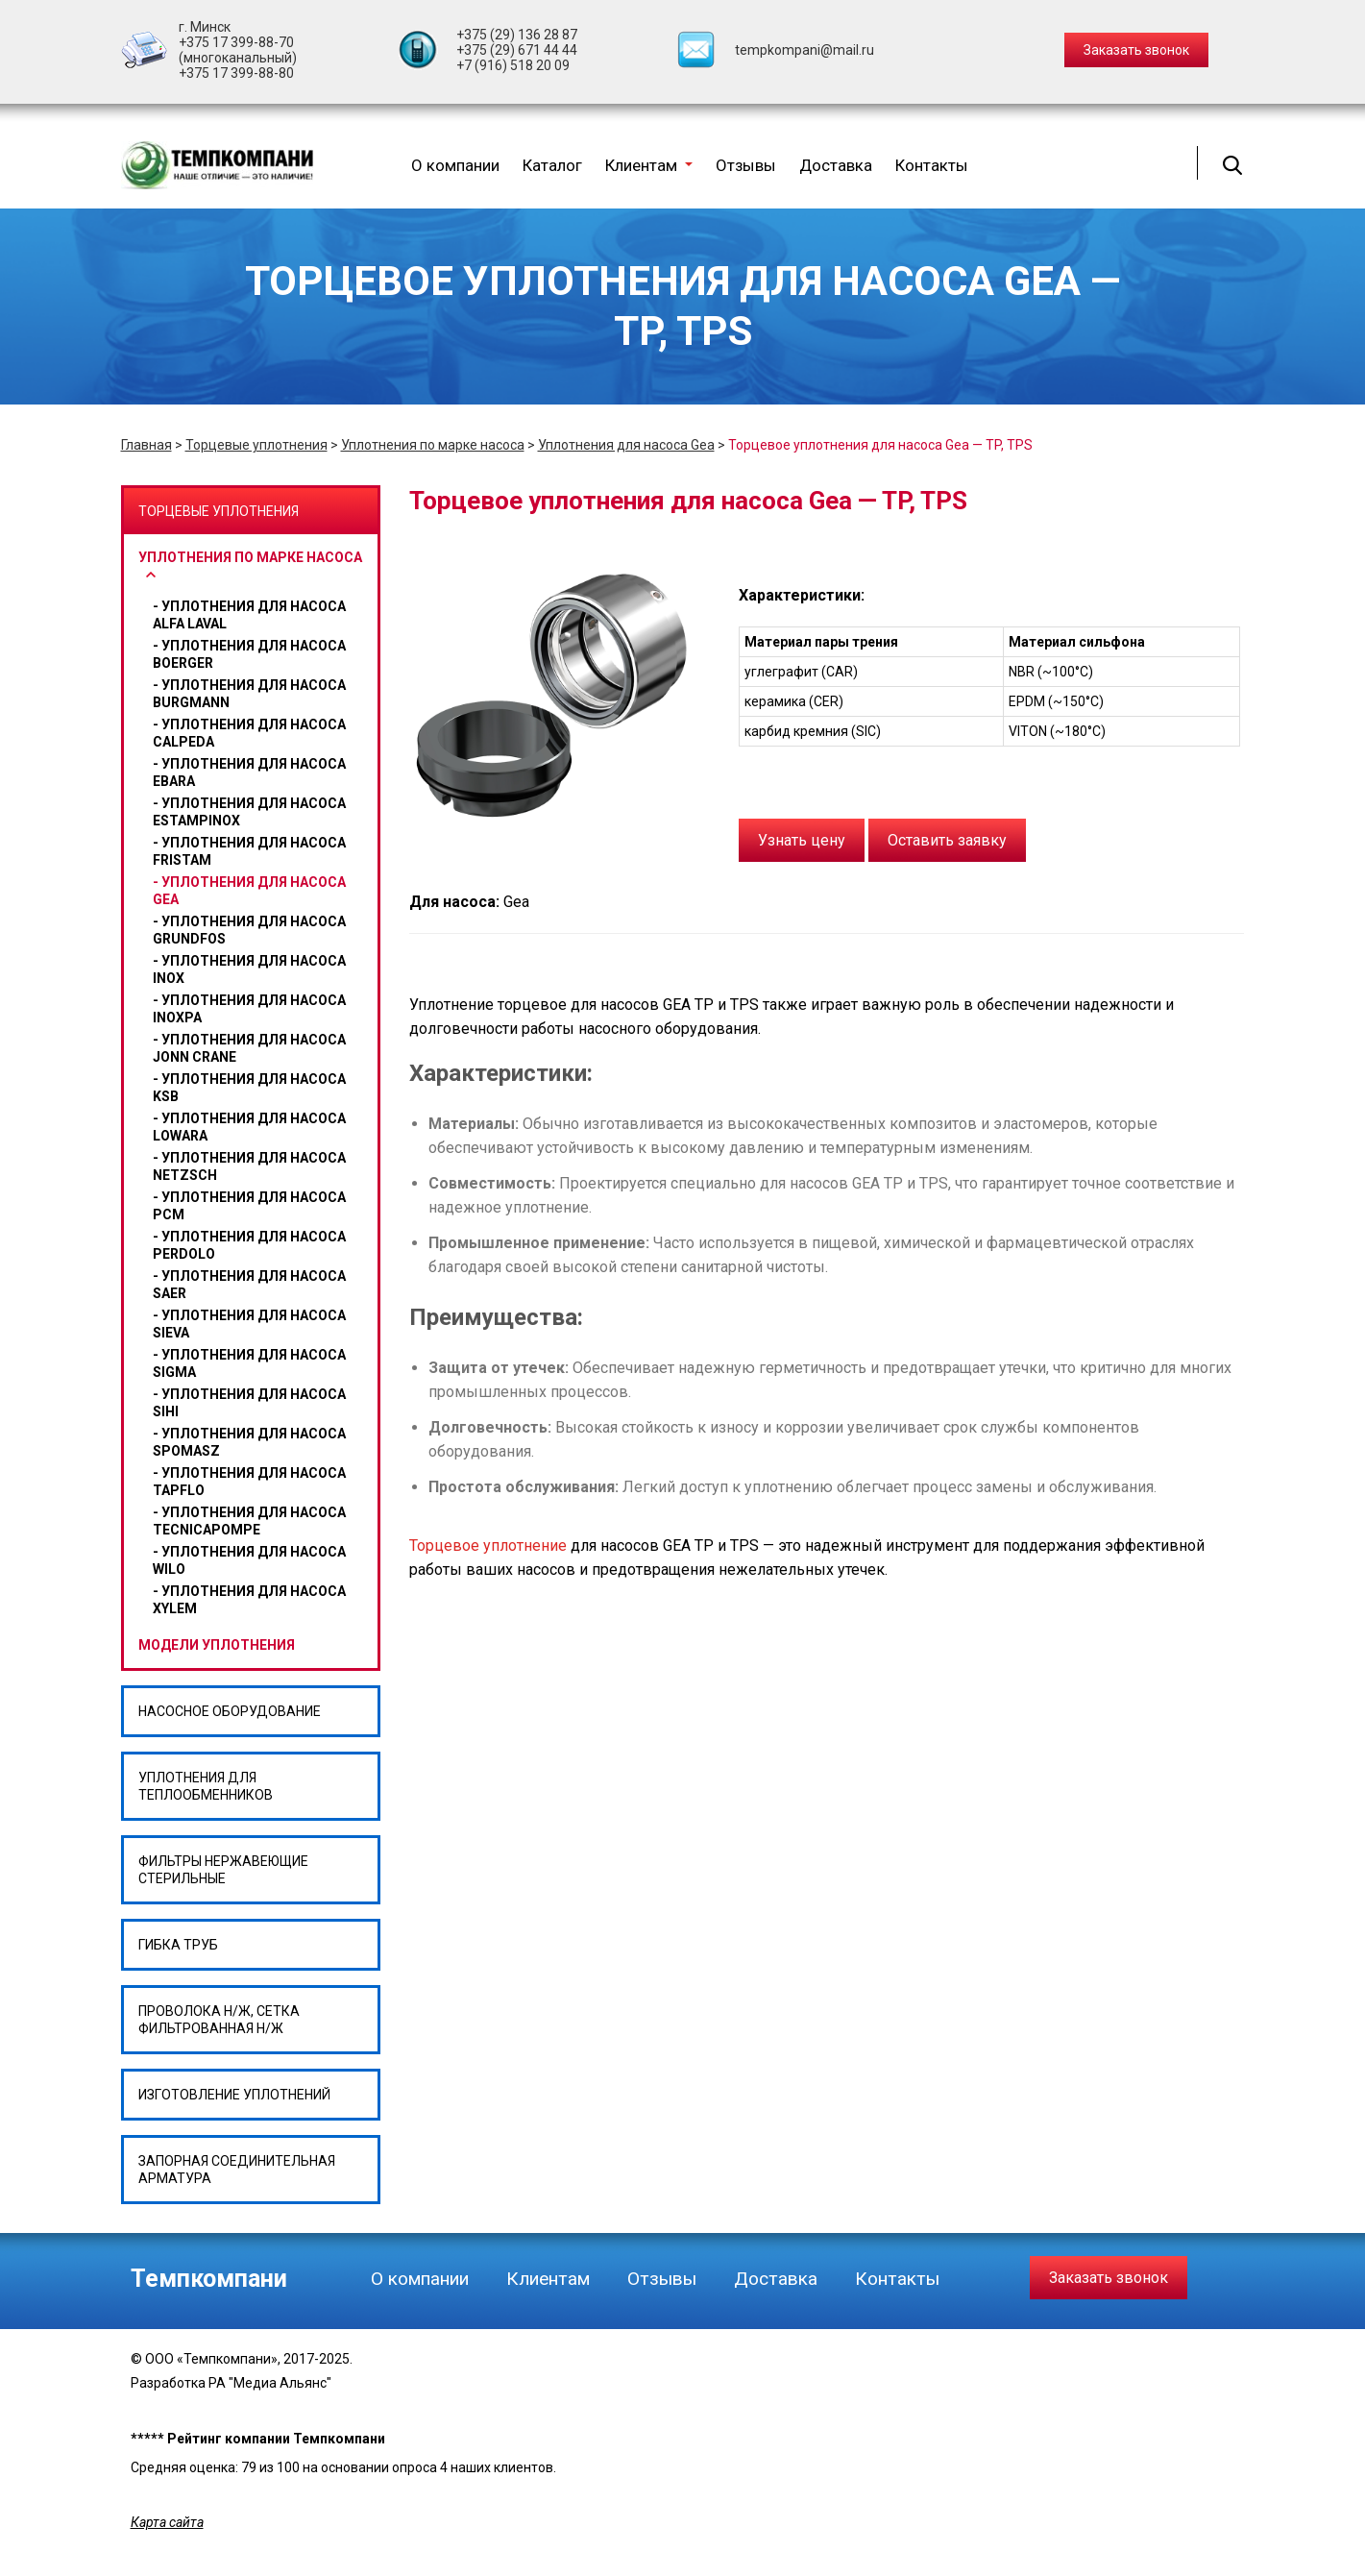 This screenshot has width=1365, height=2576. I want to click on Уплотнения для насоса Inox, so click(249, 969).